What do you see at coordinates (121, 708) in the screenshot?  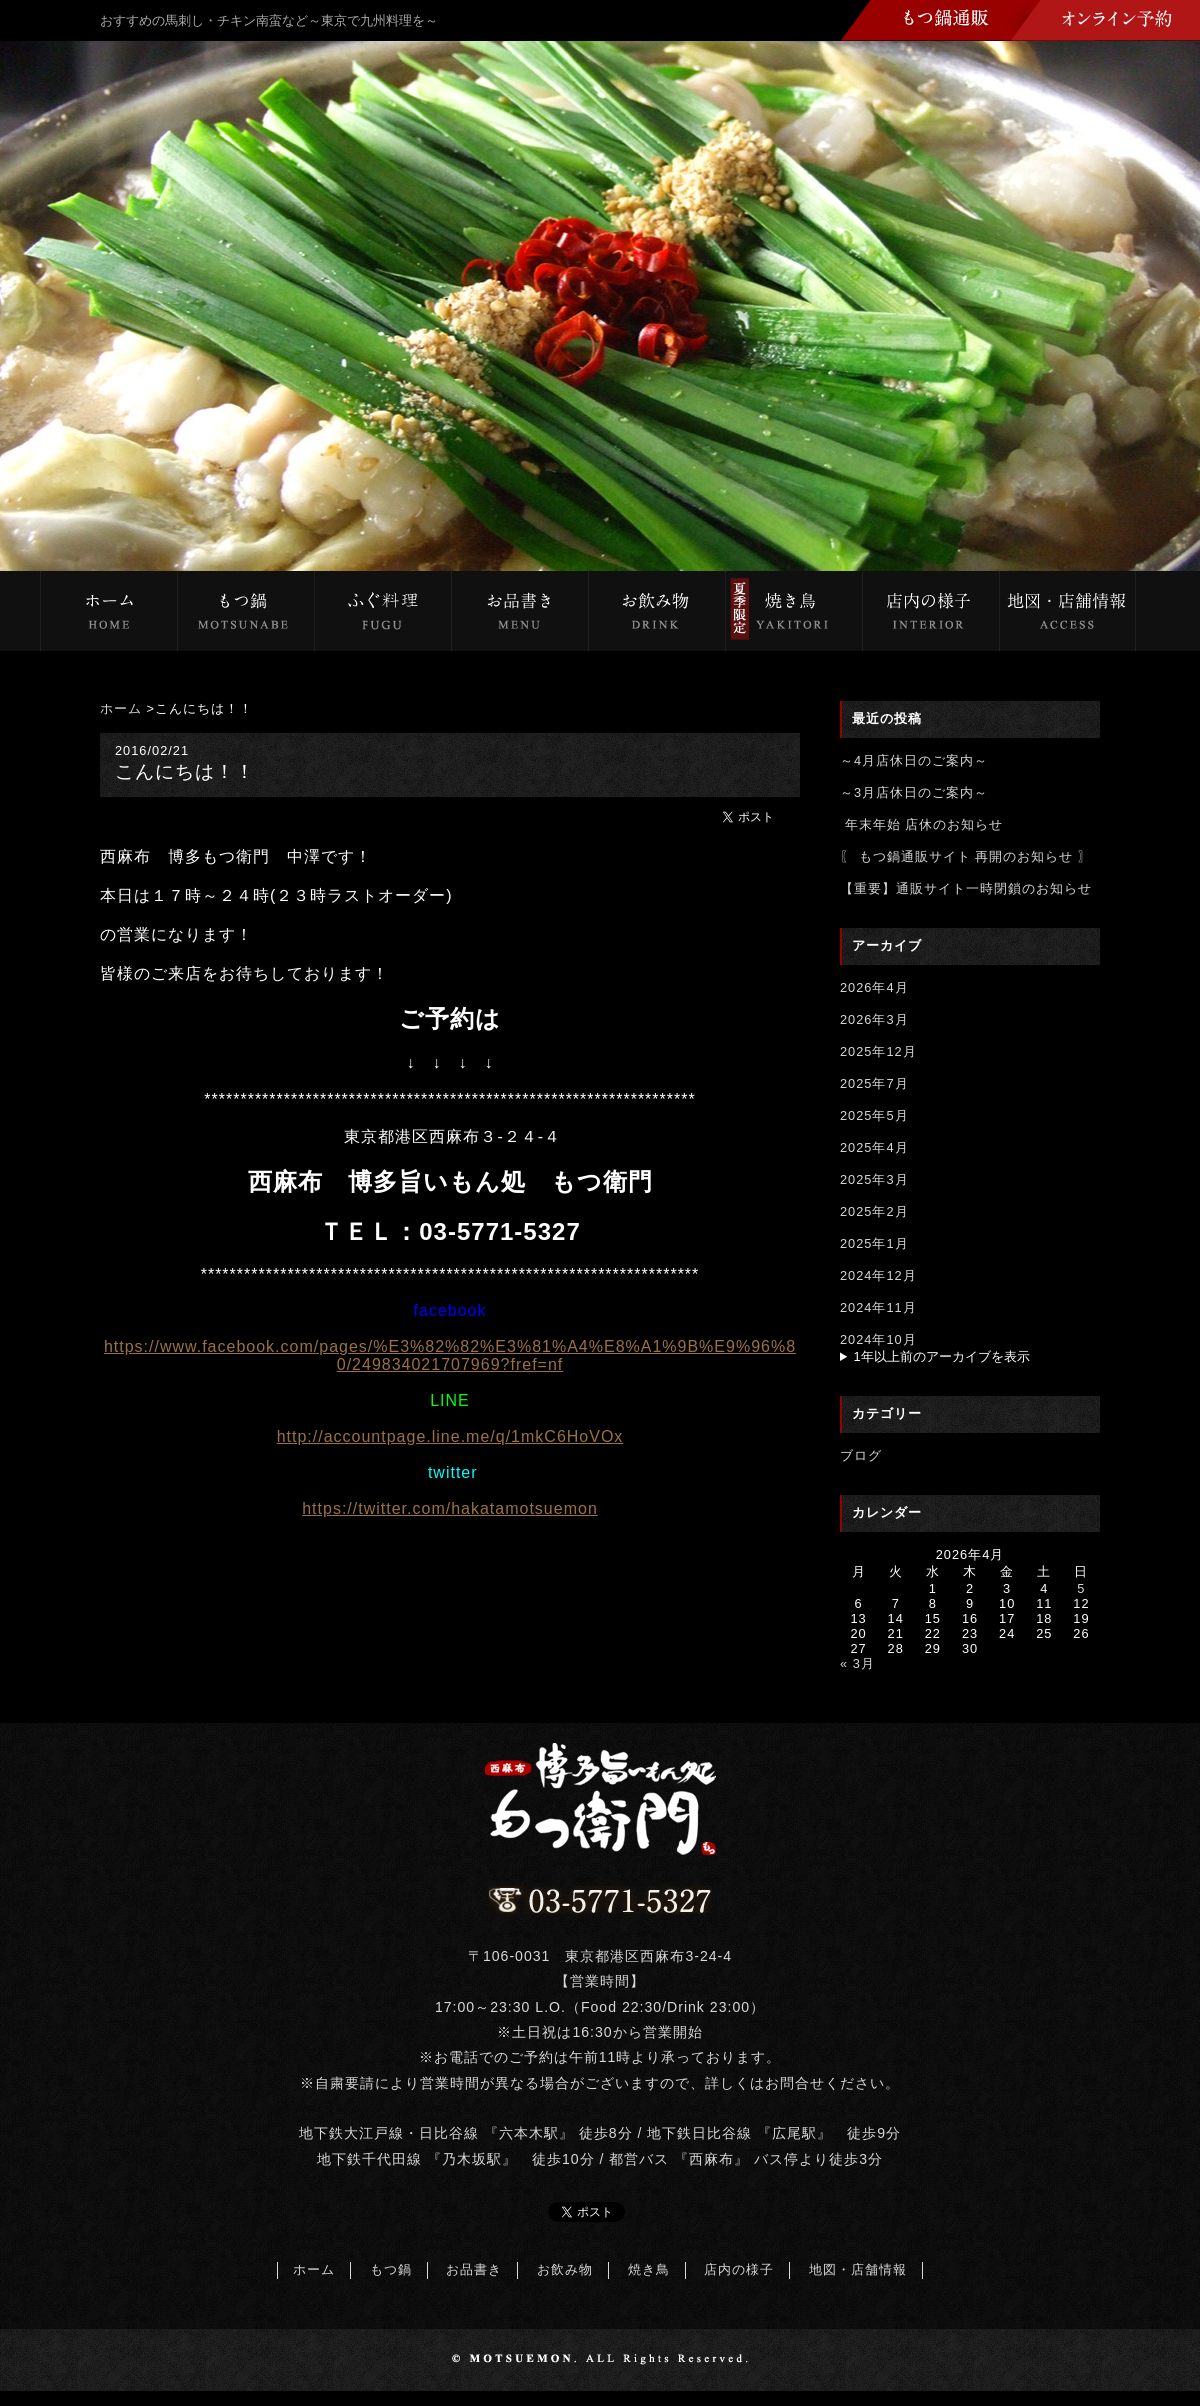 I see `ホーム` at bounding box center [121, 708].